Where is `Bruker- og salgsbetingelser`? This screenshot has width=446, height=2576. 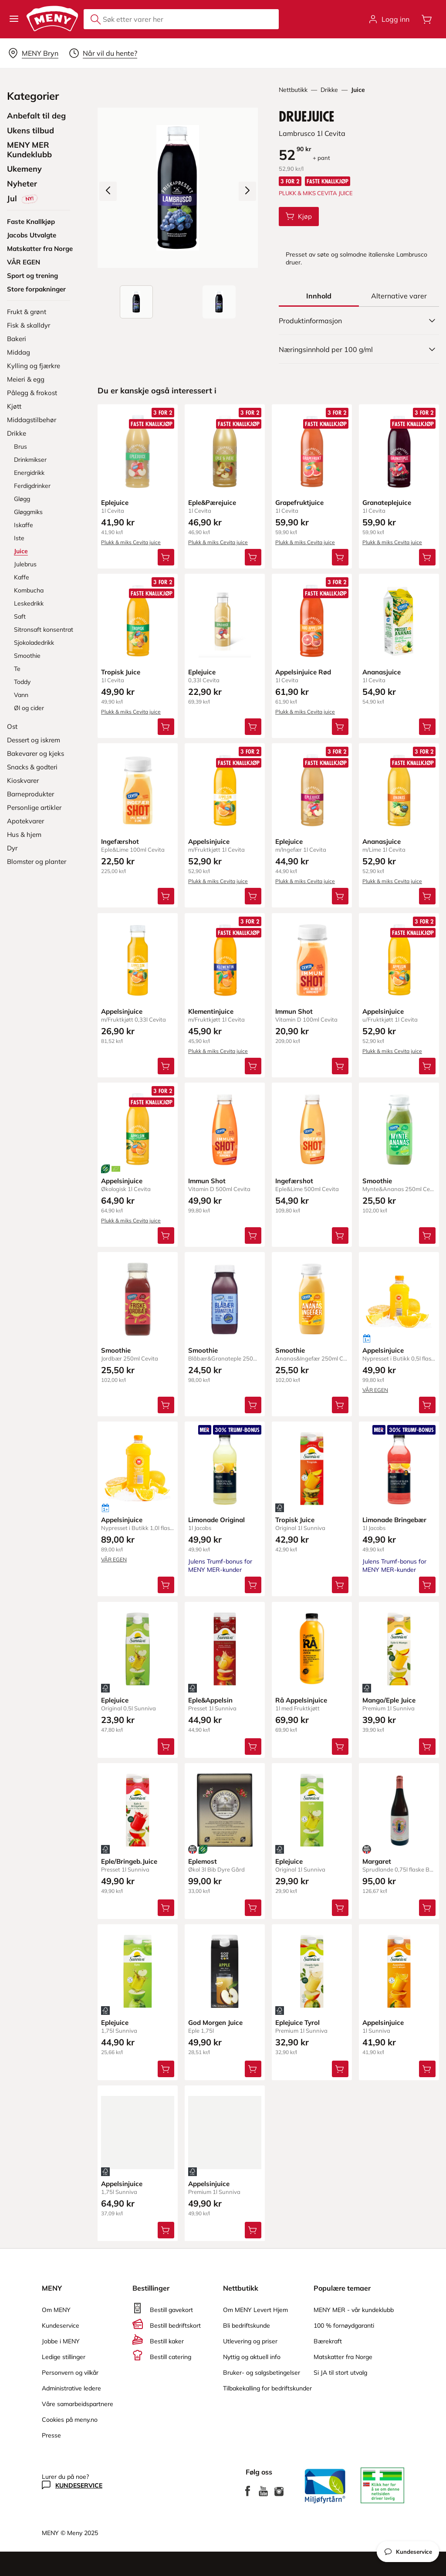 Bruker- og salgsbetingelser is located at coordinates (261, 2372).